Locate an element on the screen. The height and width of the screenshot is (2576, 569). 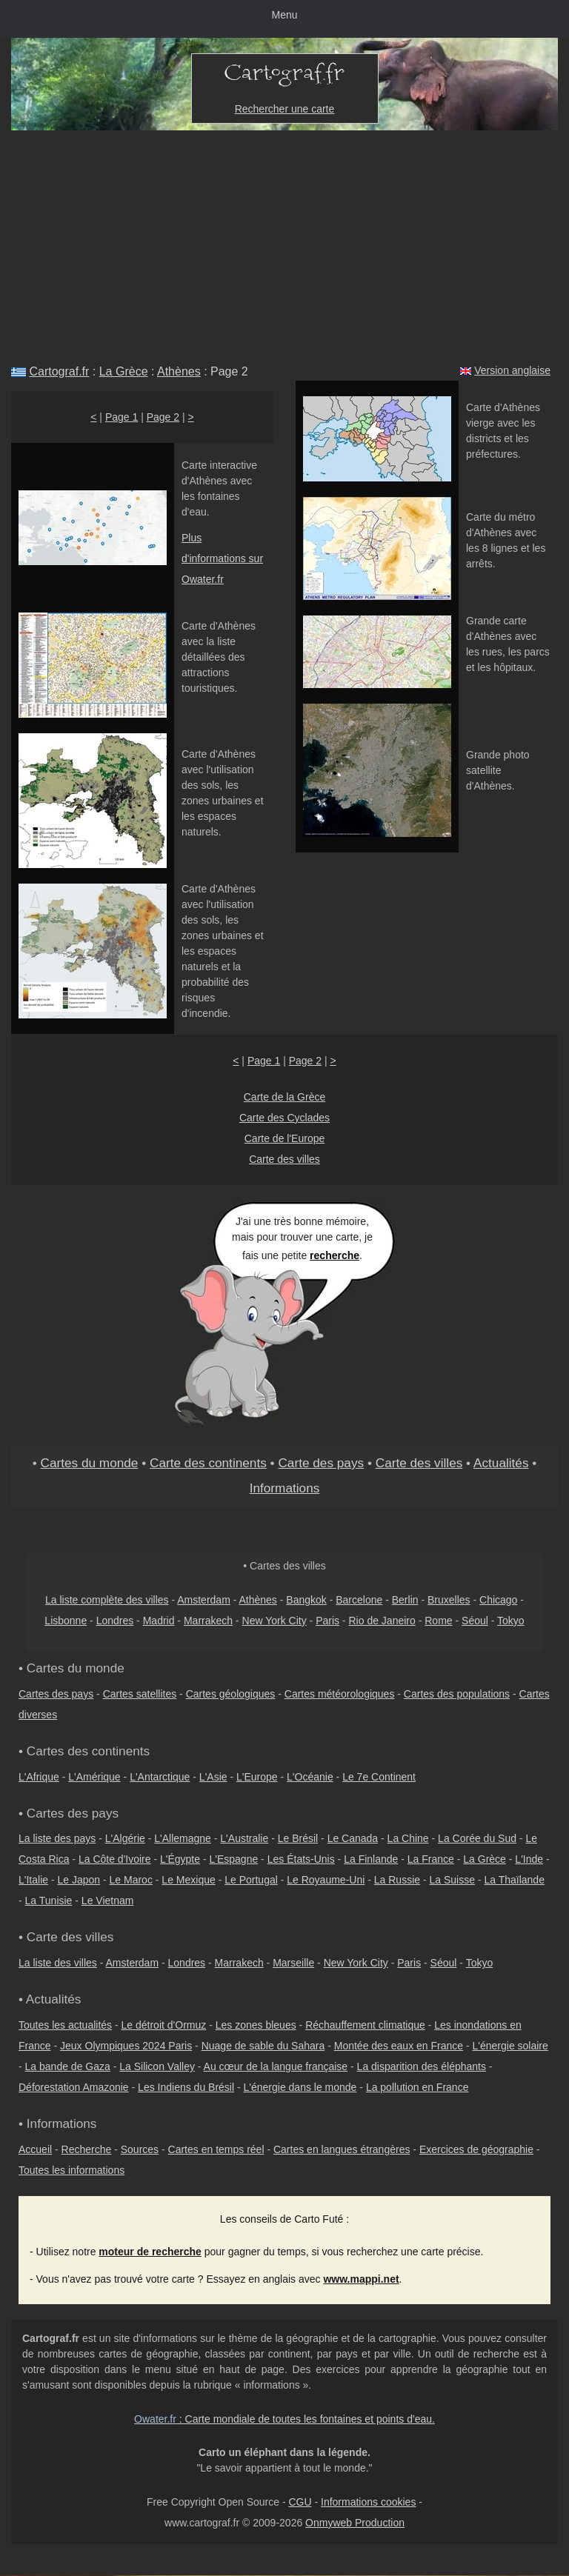
Accueil is located at coordinates (35, 2149).